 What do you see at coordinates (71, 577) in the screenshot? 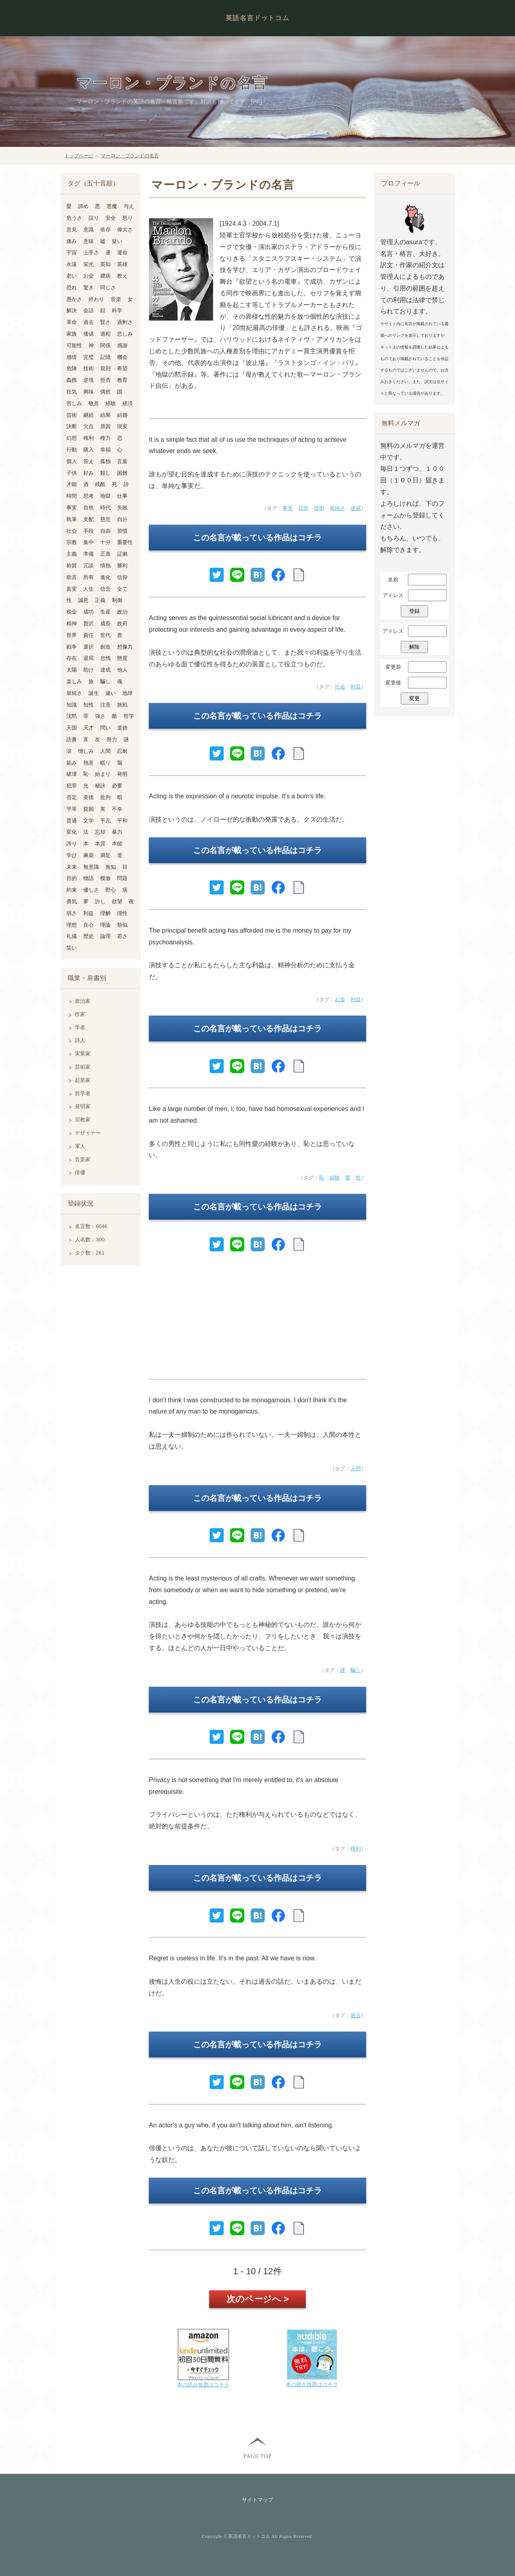
I see `助言` at bounding box center [71, 577].